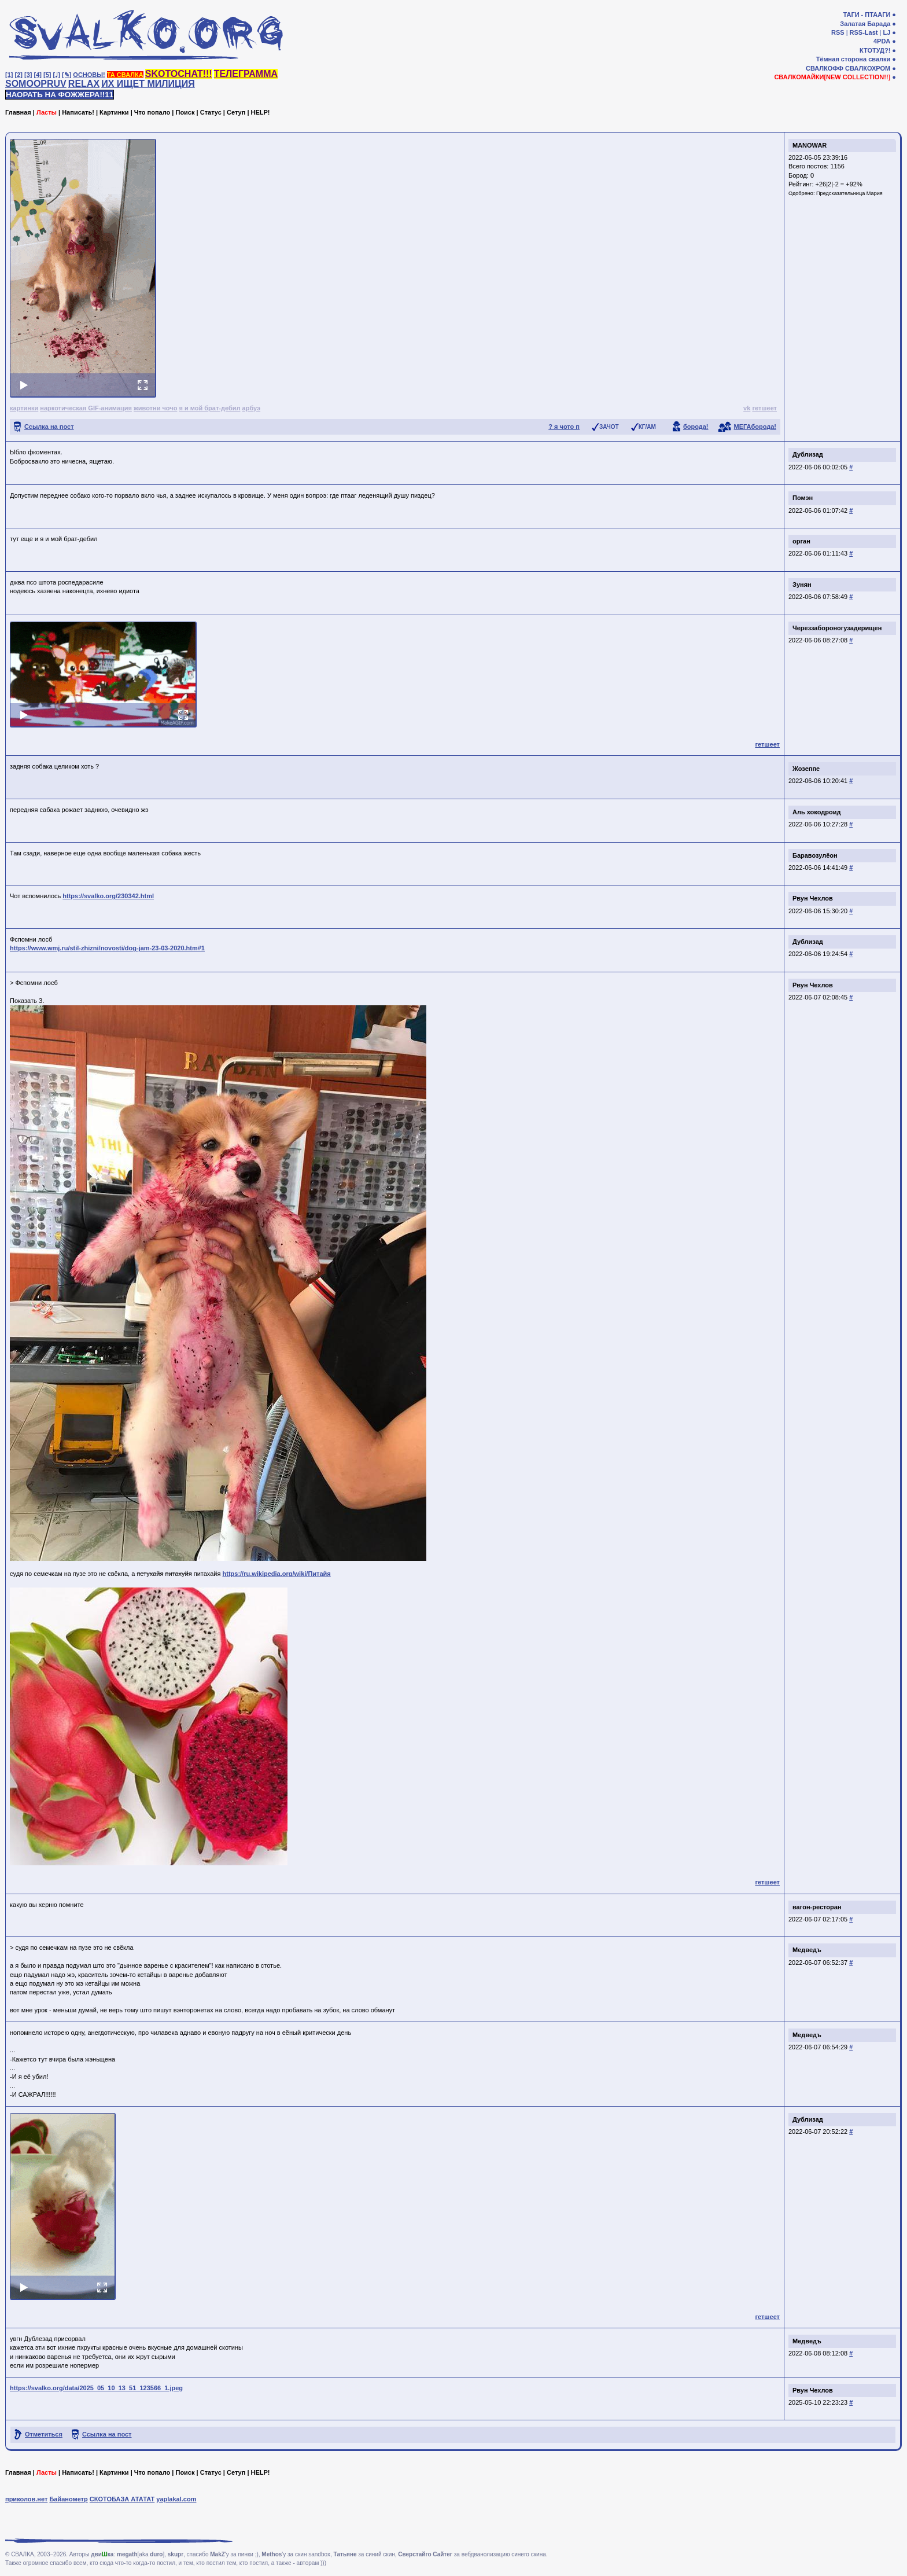 This screenshot has width=907, height=2576. What do you see at coordinates (251, 408) in the screenshot?
I see `арбуэ` at bounding box center [251, 408].